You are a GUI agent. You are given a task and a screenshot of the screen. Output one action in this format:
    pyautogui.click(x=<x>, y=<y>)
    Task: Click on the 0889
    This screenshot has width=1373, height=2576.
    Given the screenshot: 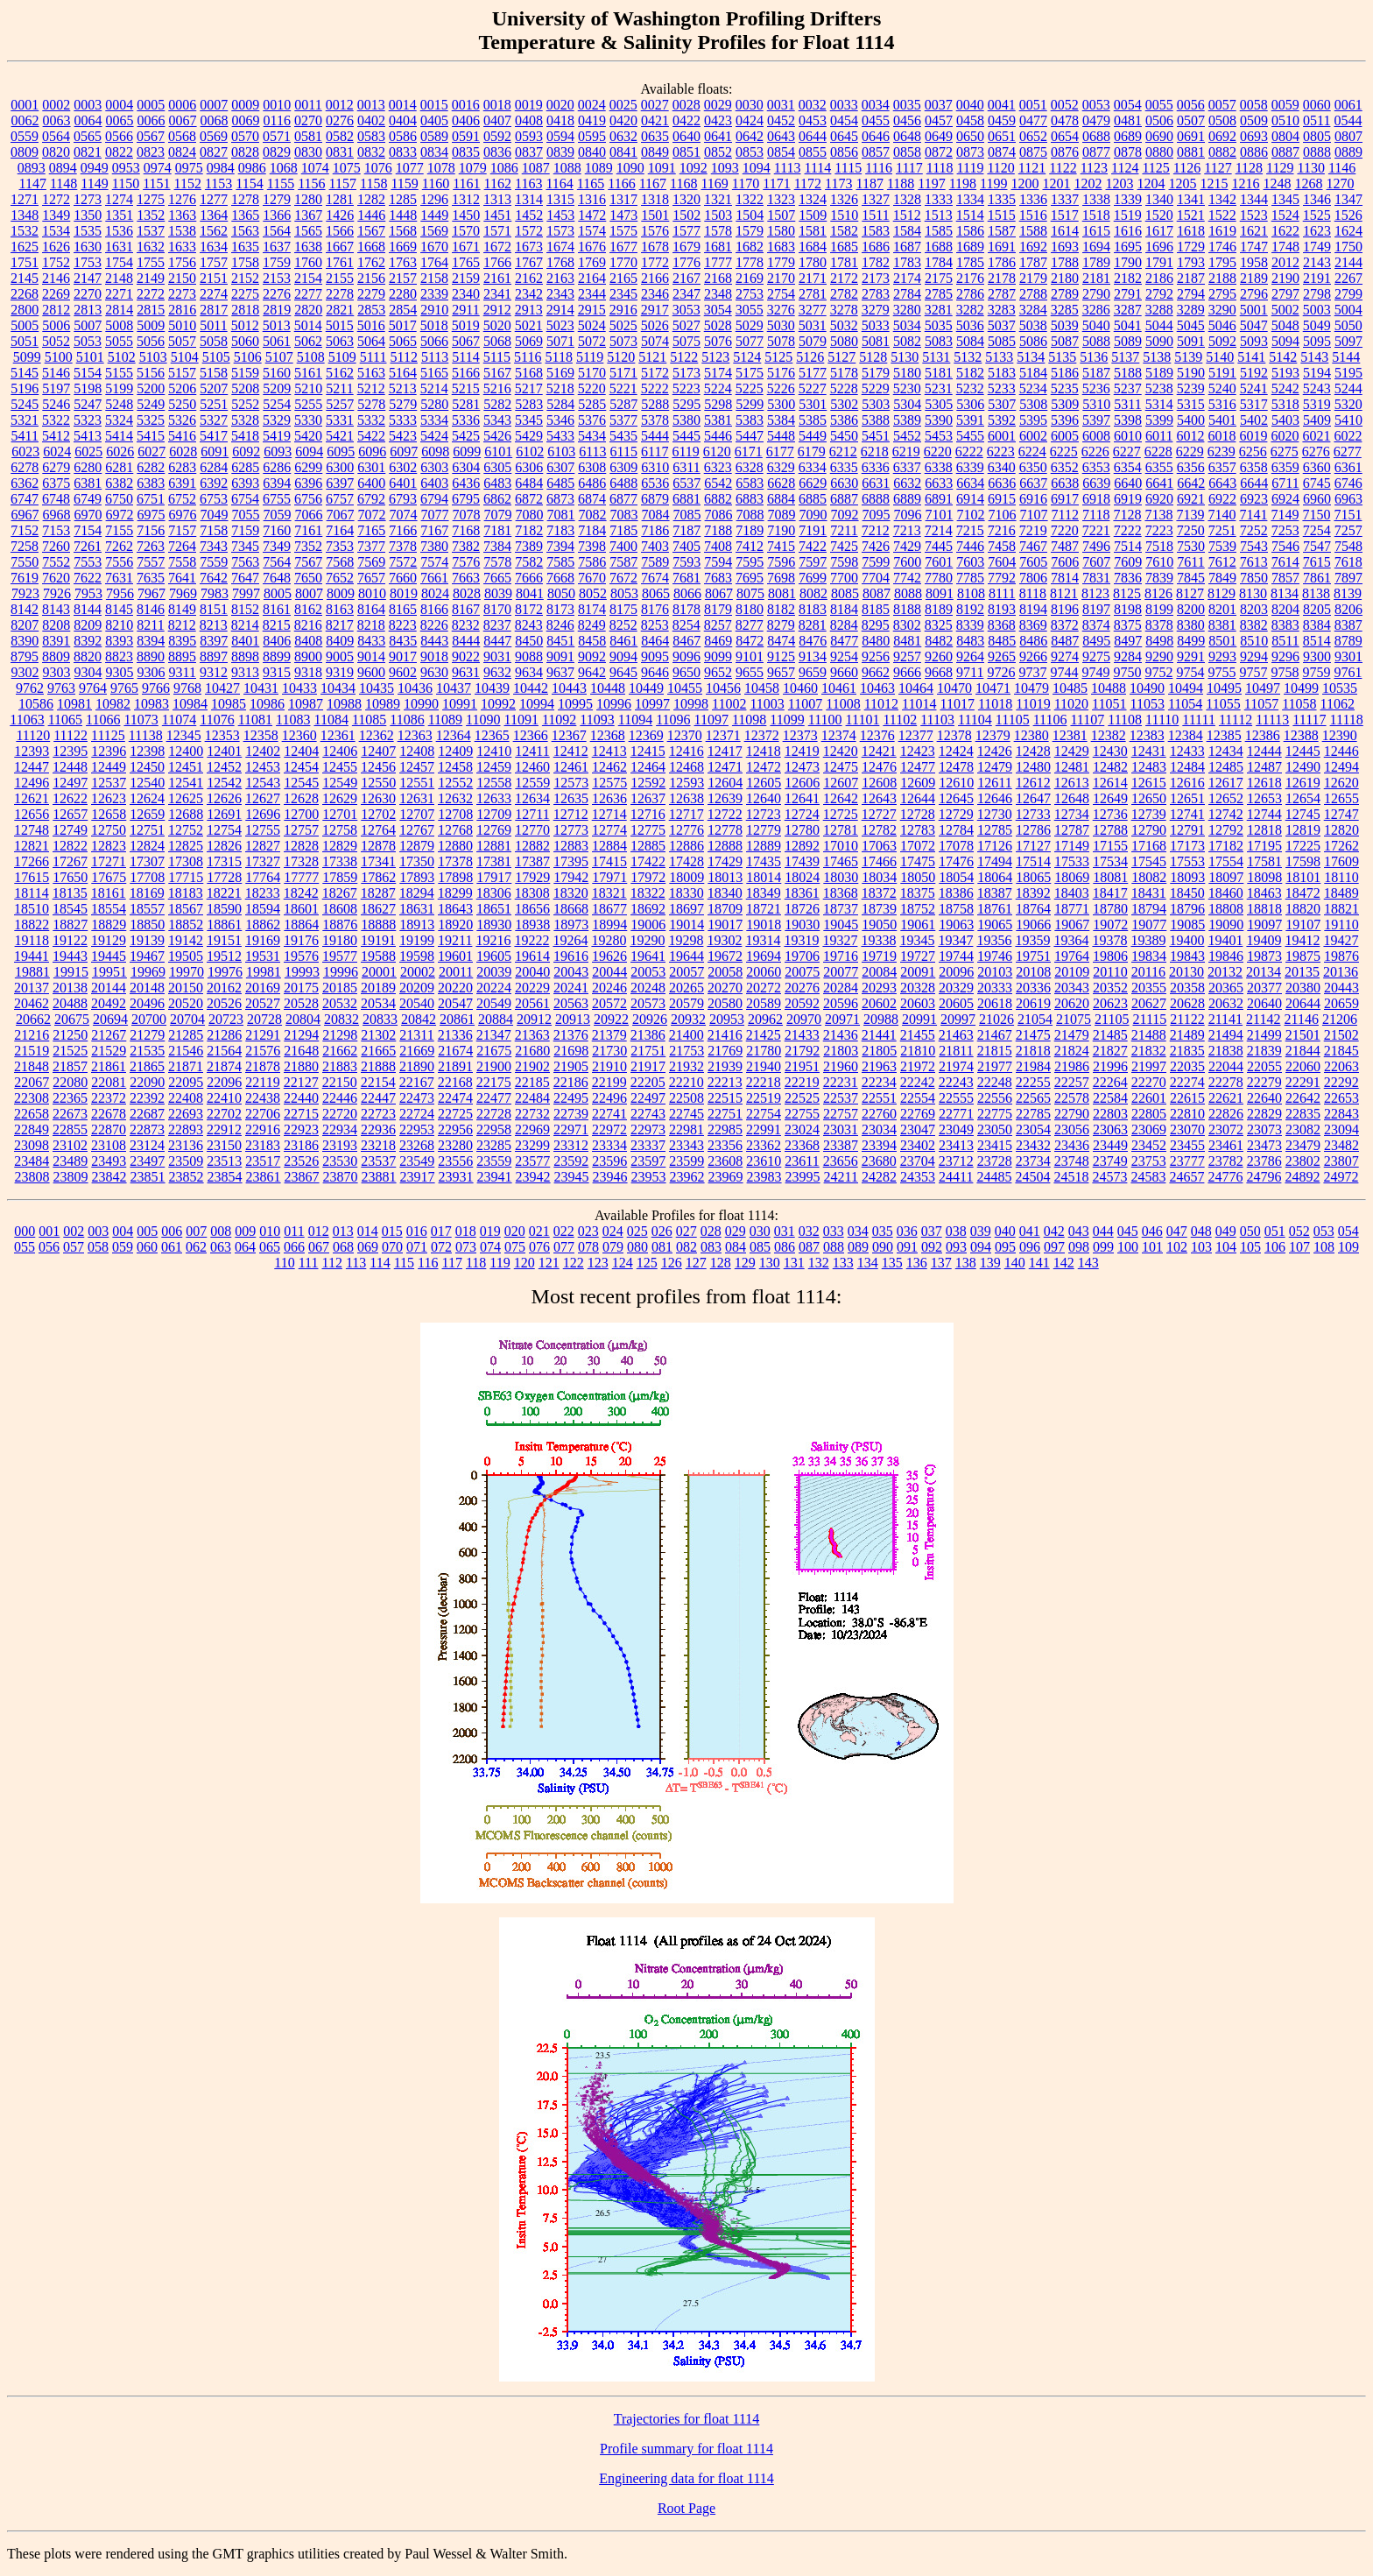 What is the action you would take?
    pyautogui.click(x=1348, y=152)
    